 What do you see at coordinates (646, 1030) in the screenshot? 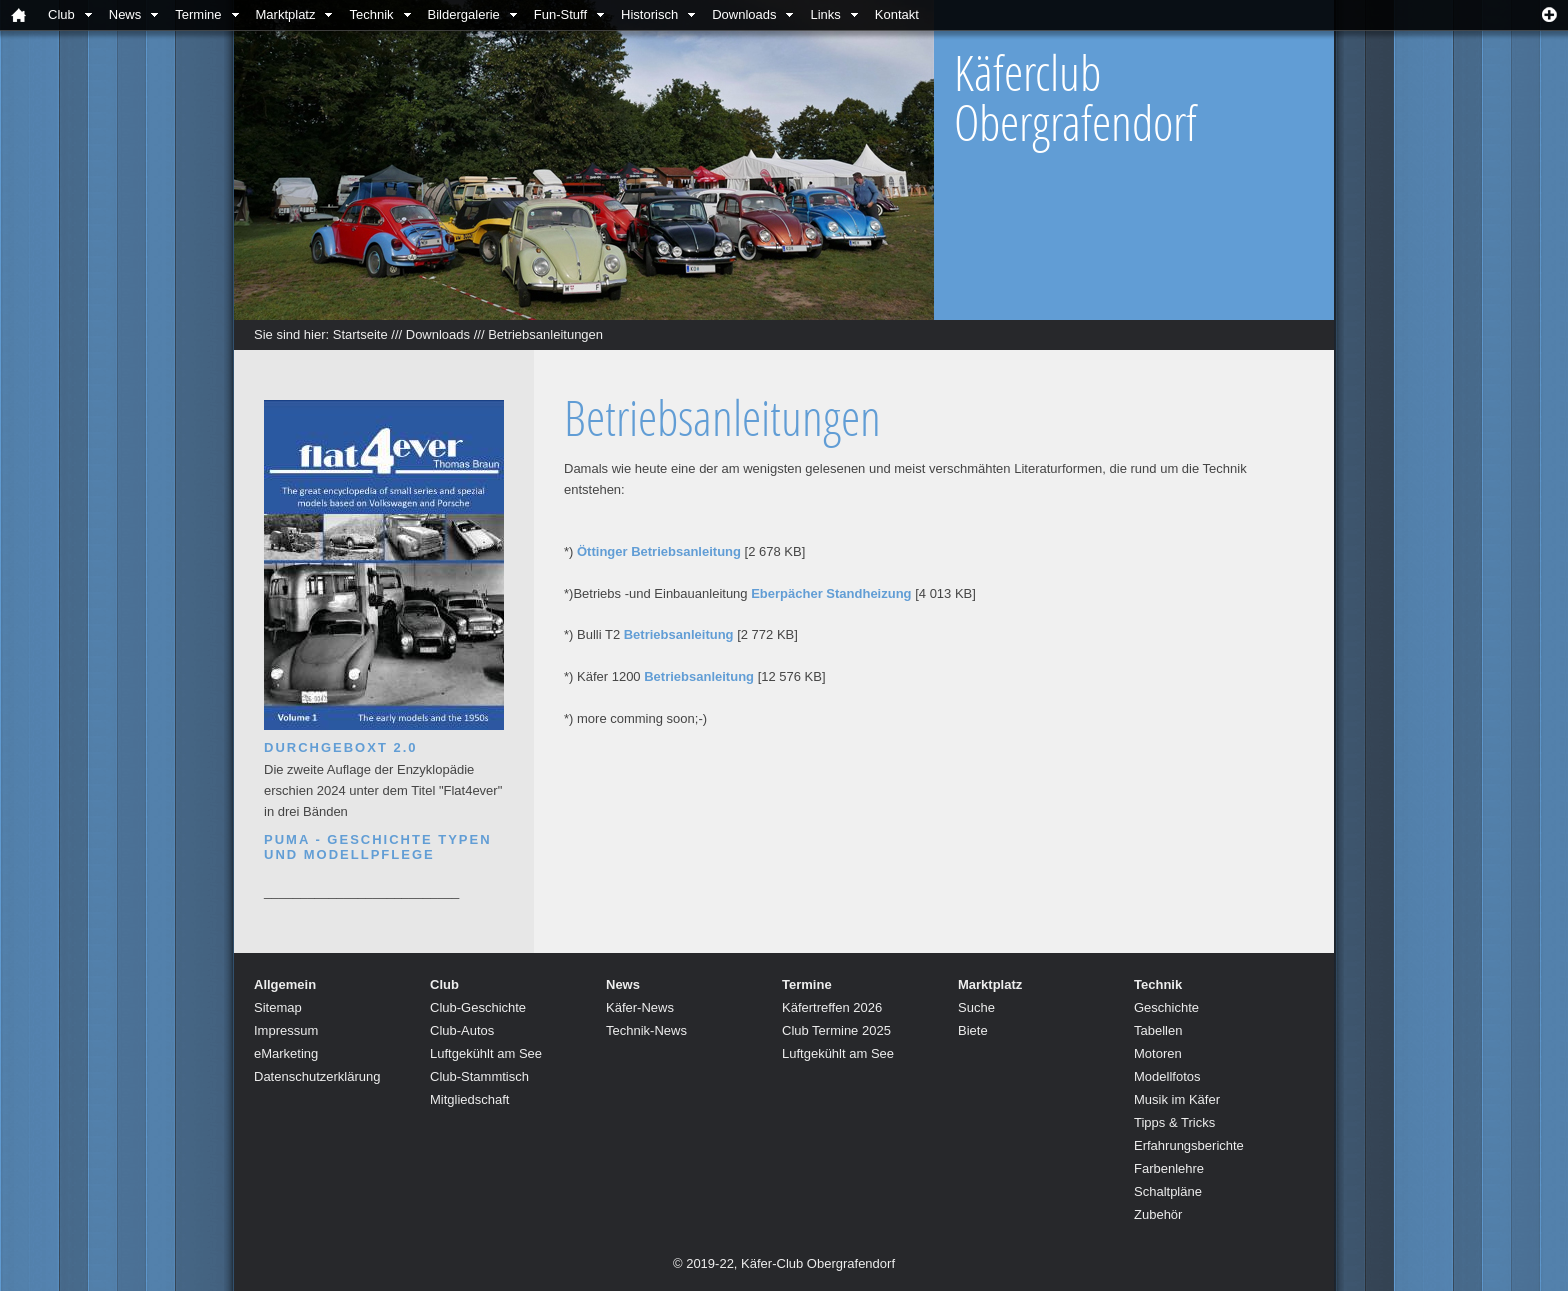
I see `Technik-News` at bounding box center [646, 1030].